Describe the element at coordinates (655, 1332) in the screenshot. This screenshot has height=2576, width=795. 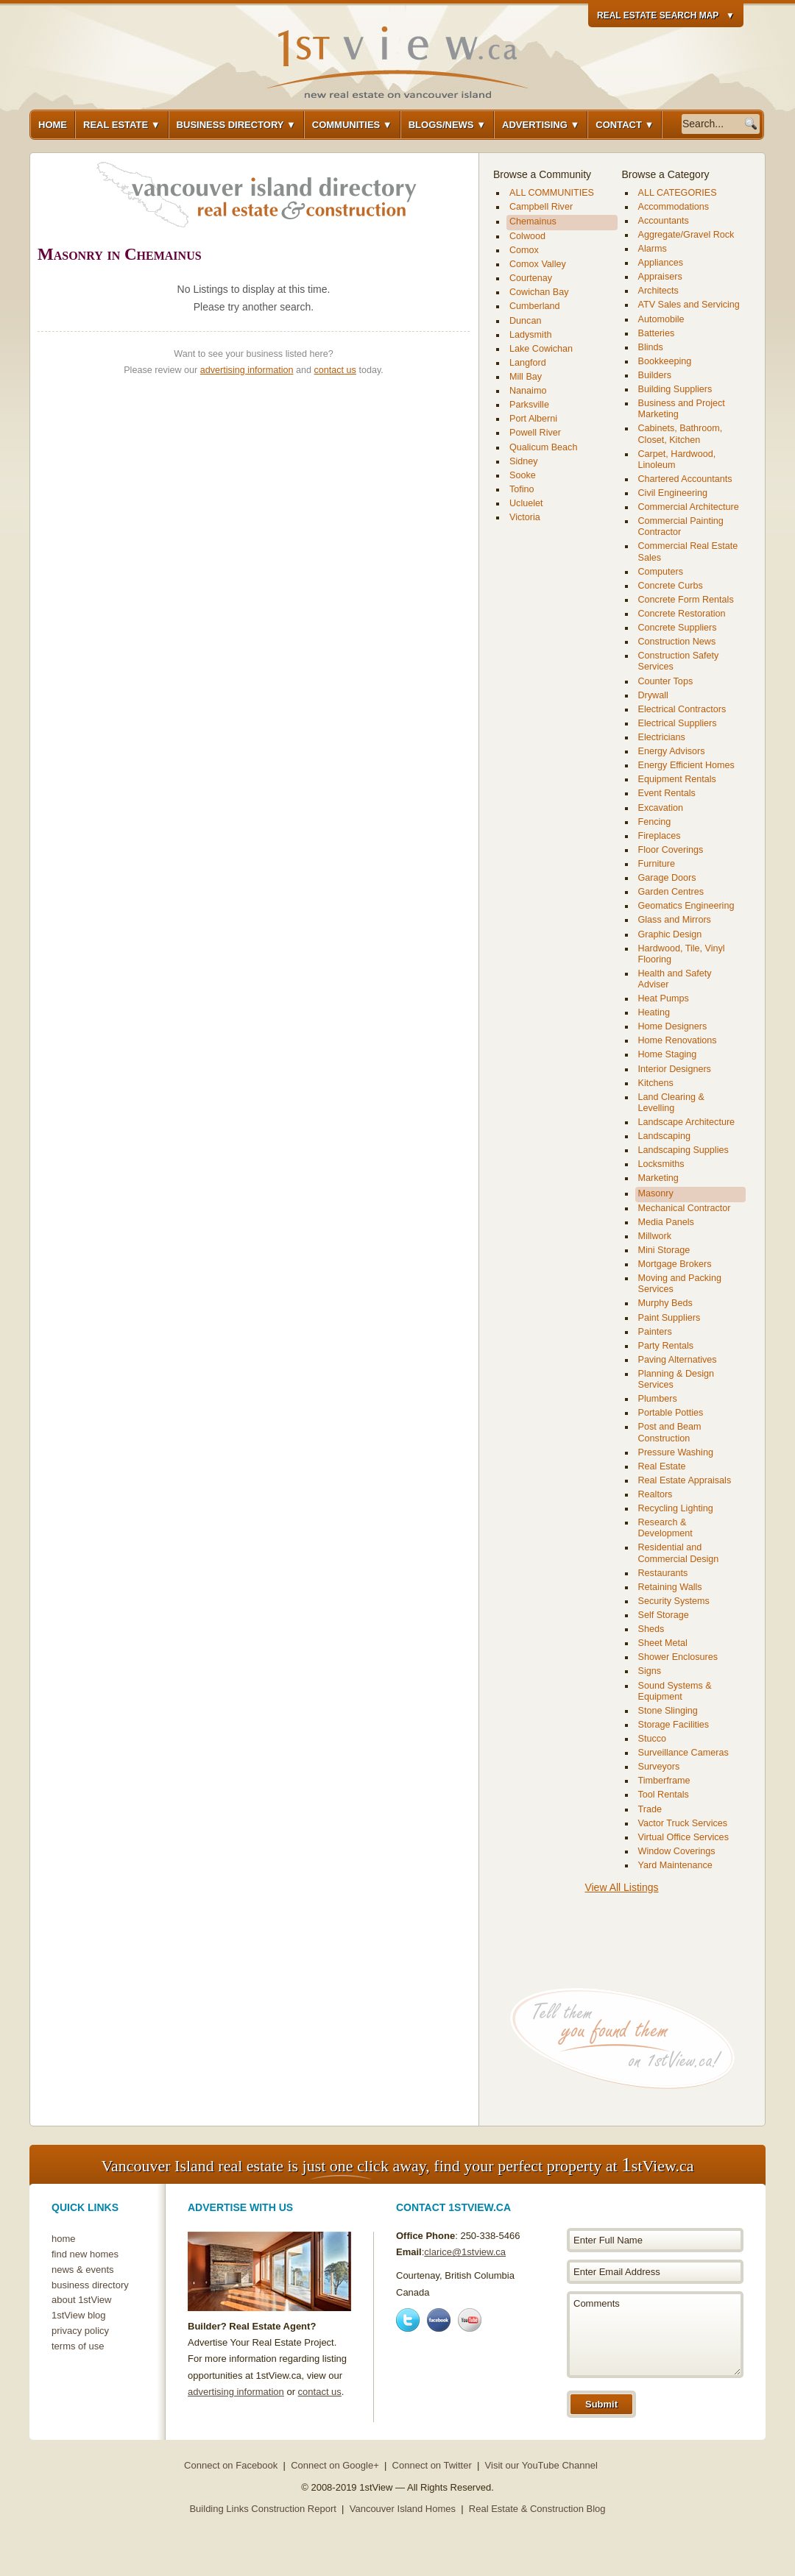
I see `Painters` at that location.